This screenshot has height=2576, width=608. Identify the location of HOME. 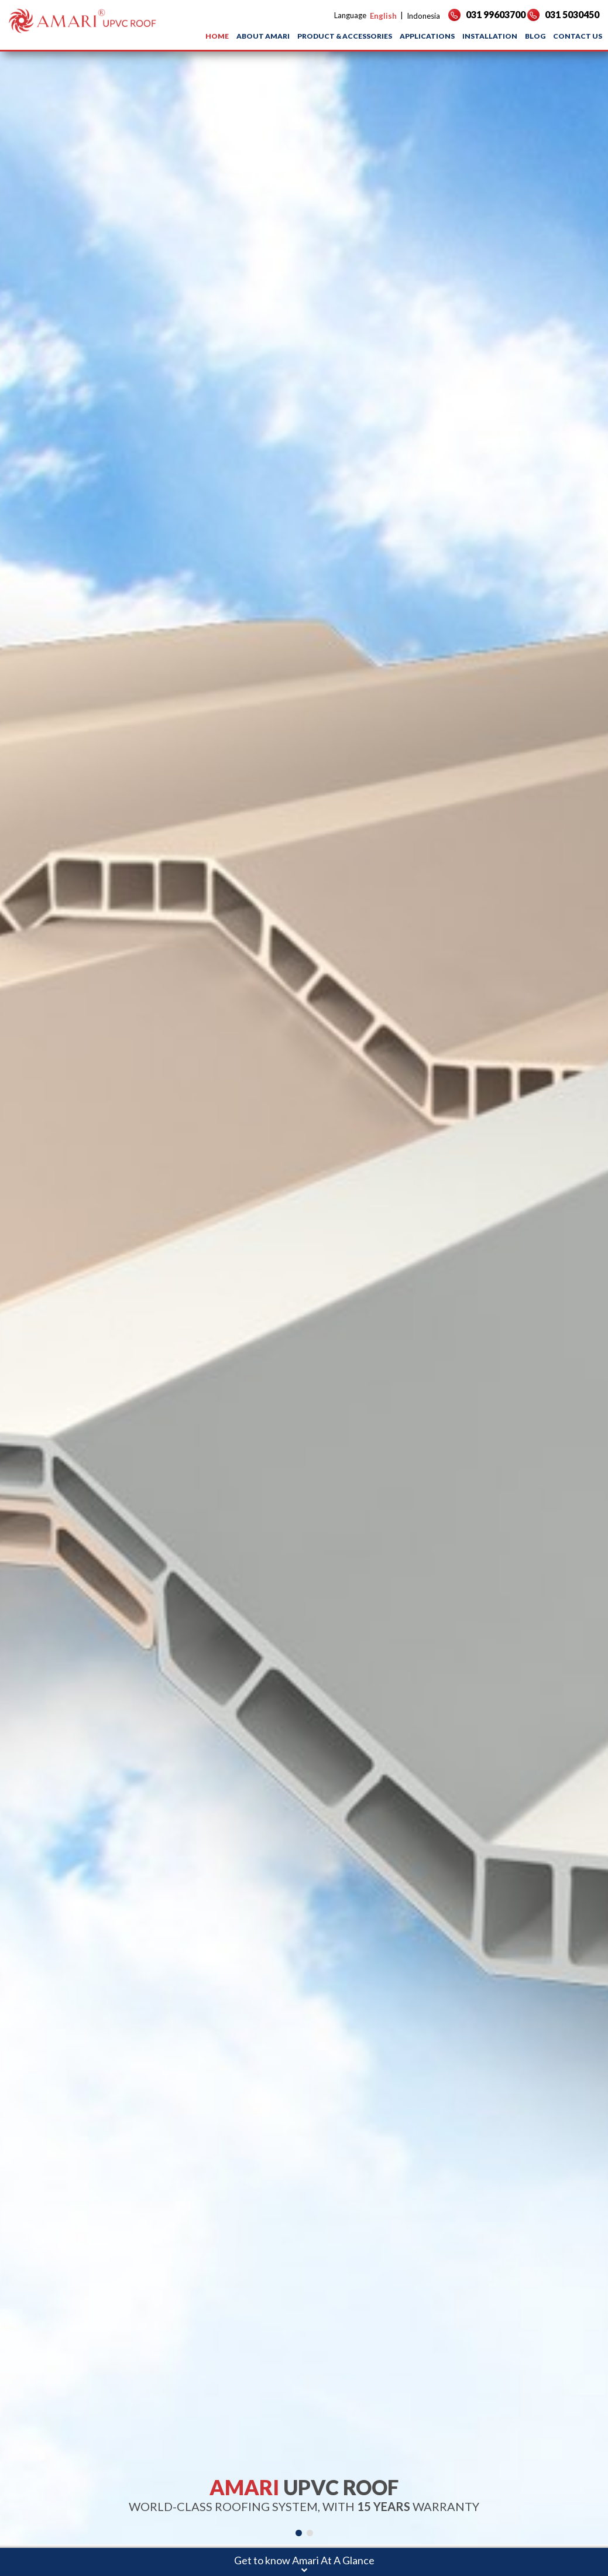
(217, 36).